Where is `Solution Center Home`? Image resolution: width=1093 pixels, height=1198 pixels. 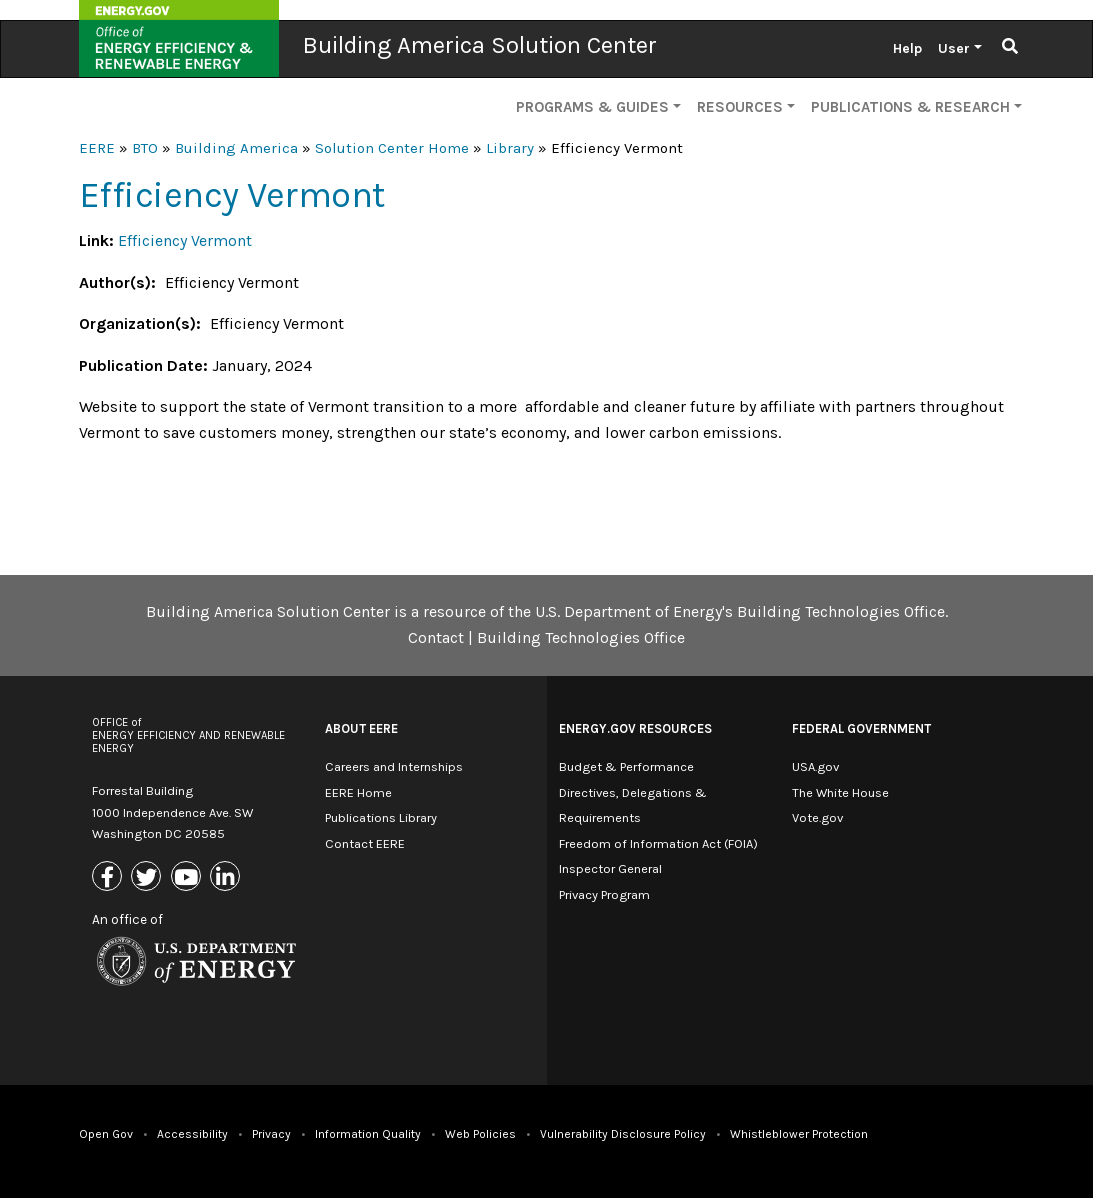 Solution Center Home is located at coordinates (392, 148).